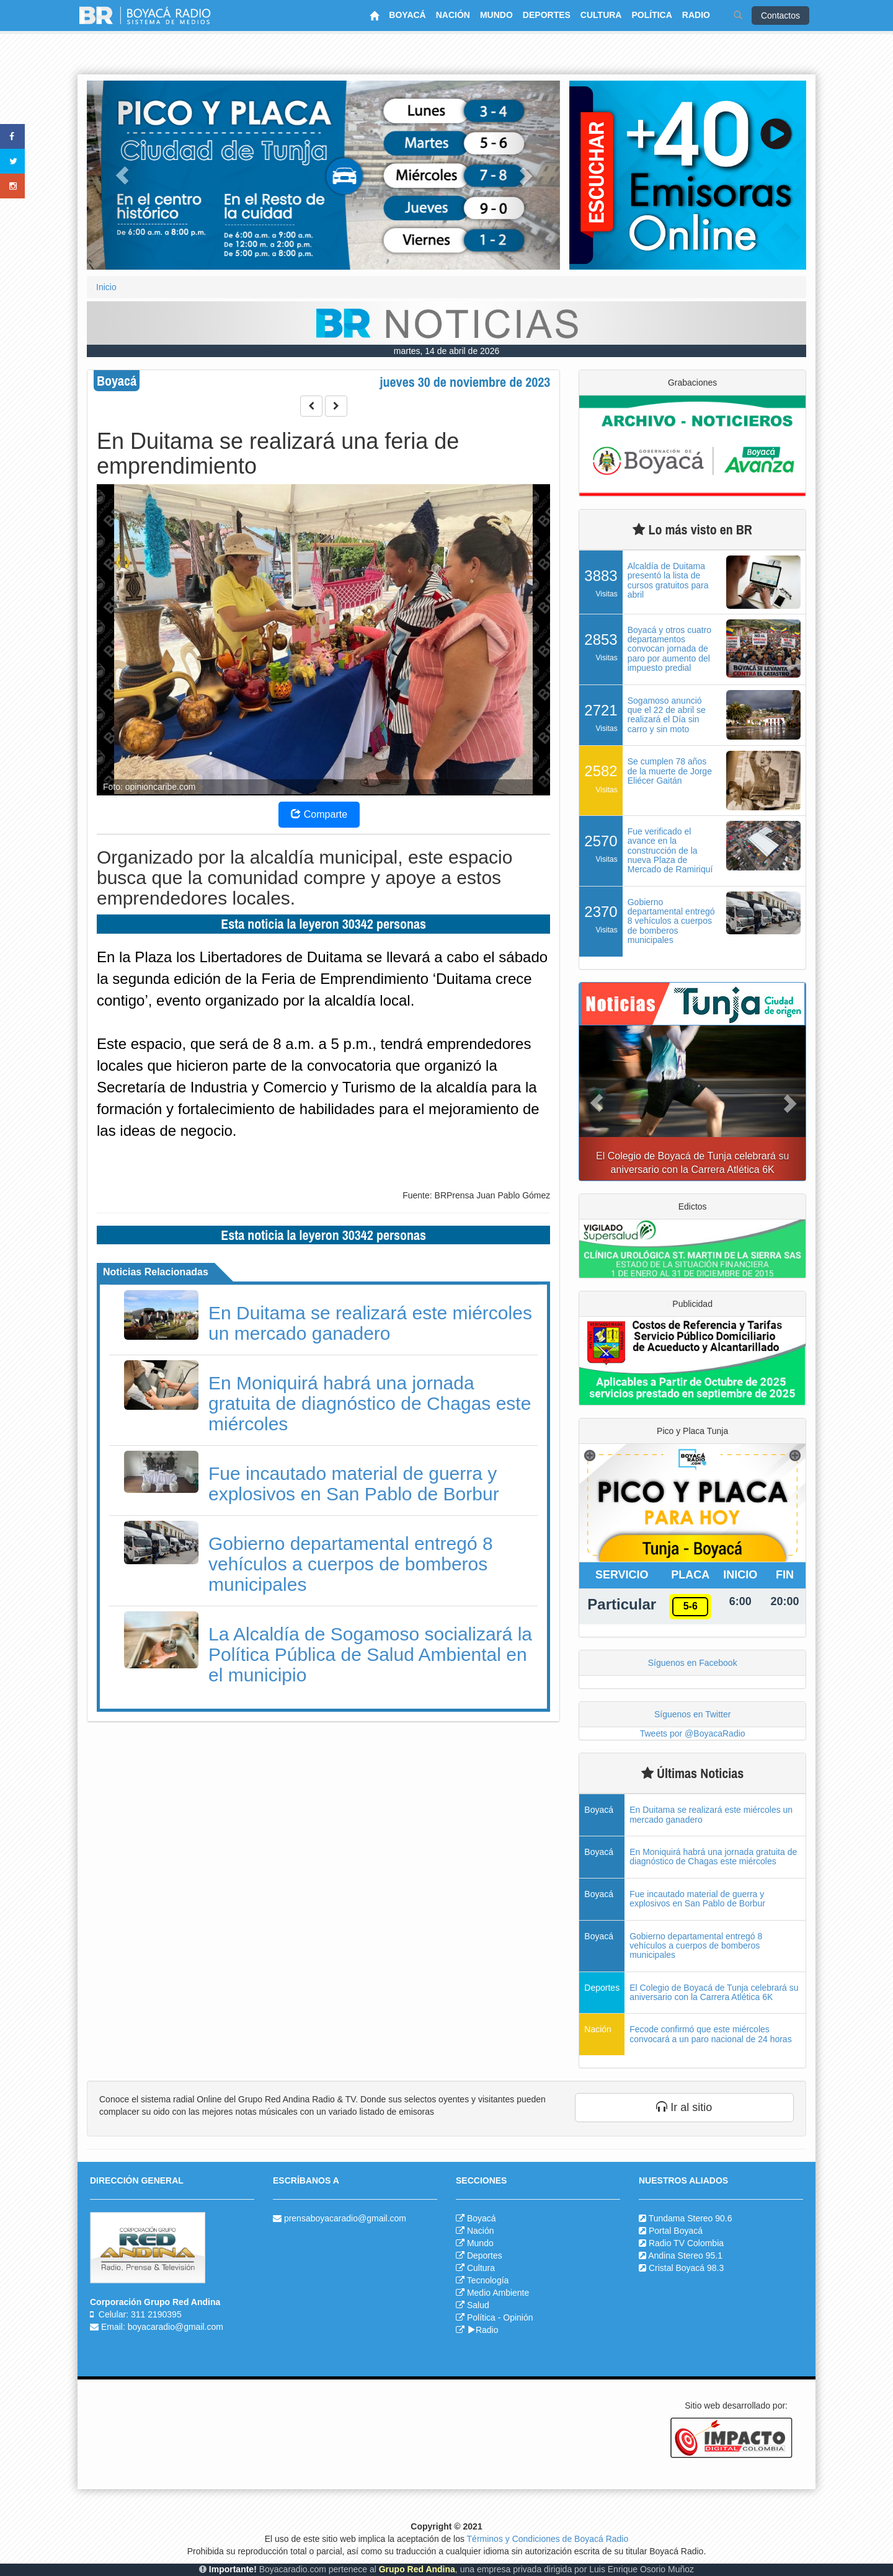 This screenshot has height=2576, width=893. Describe the element at coordinates (692, 1733) in the screenshot. I see `Tweets por @BoyacaRadio` at that location.